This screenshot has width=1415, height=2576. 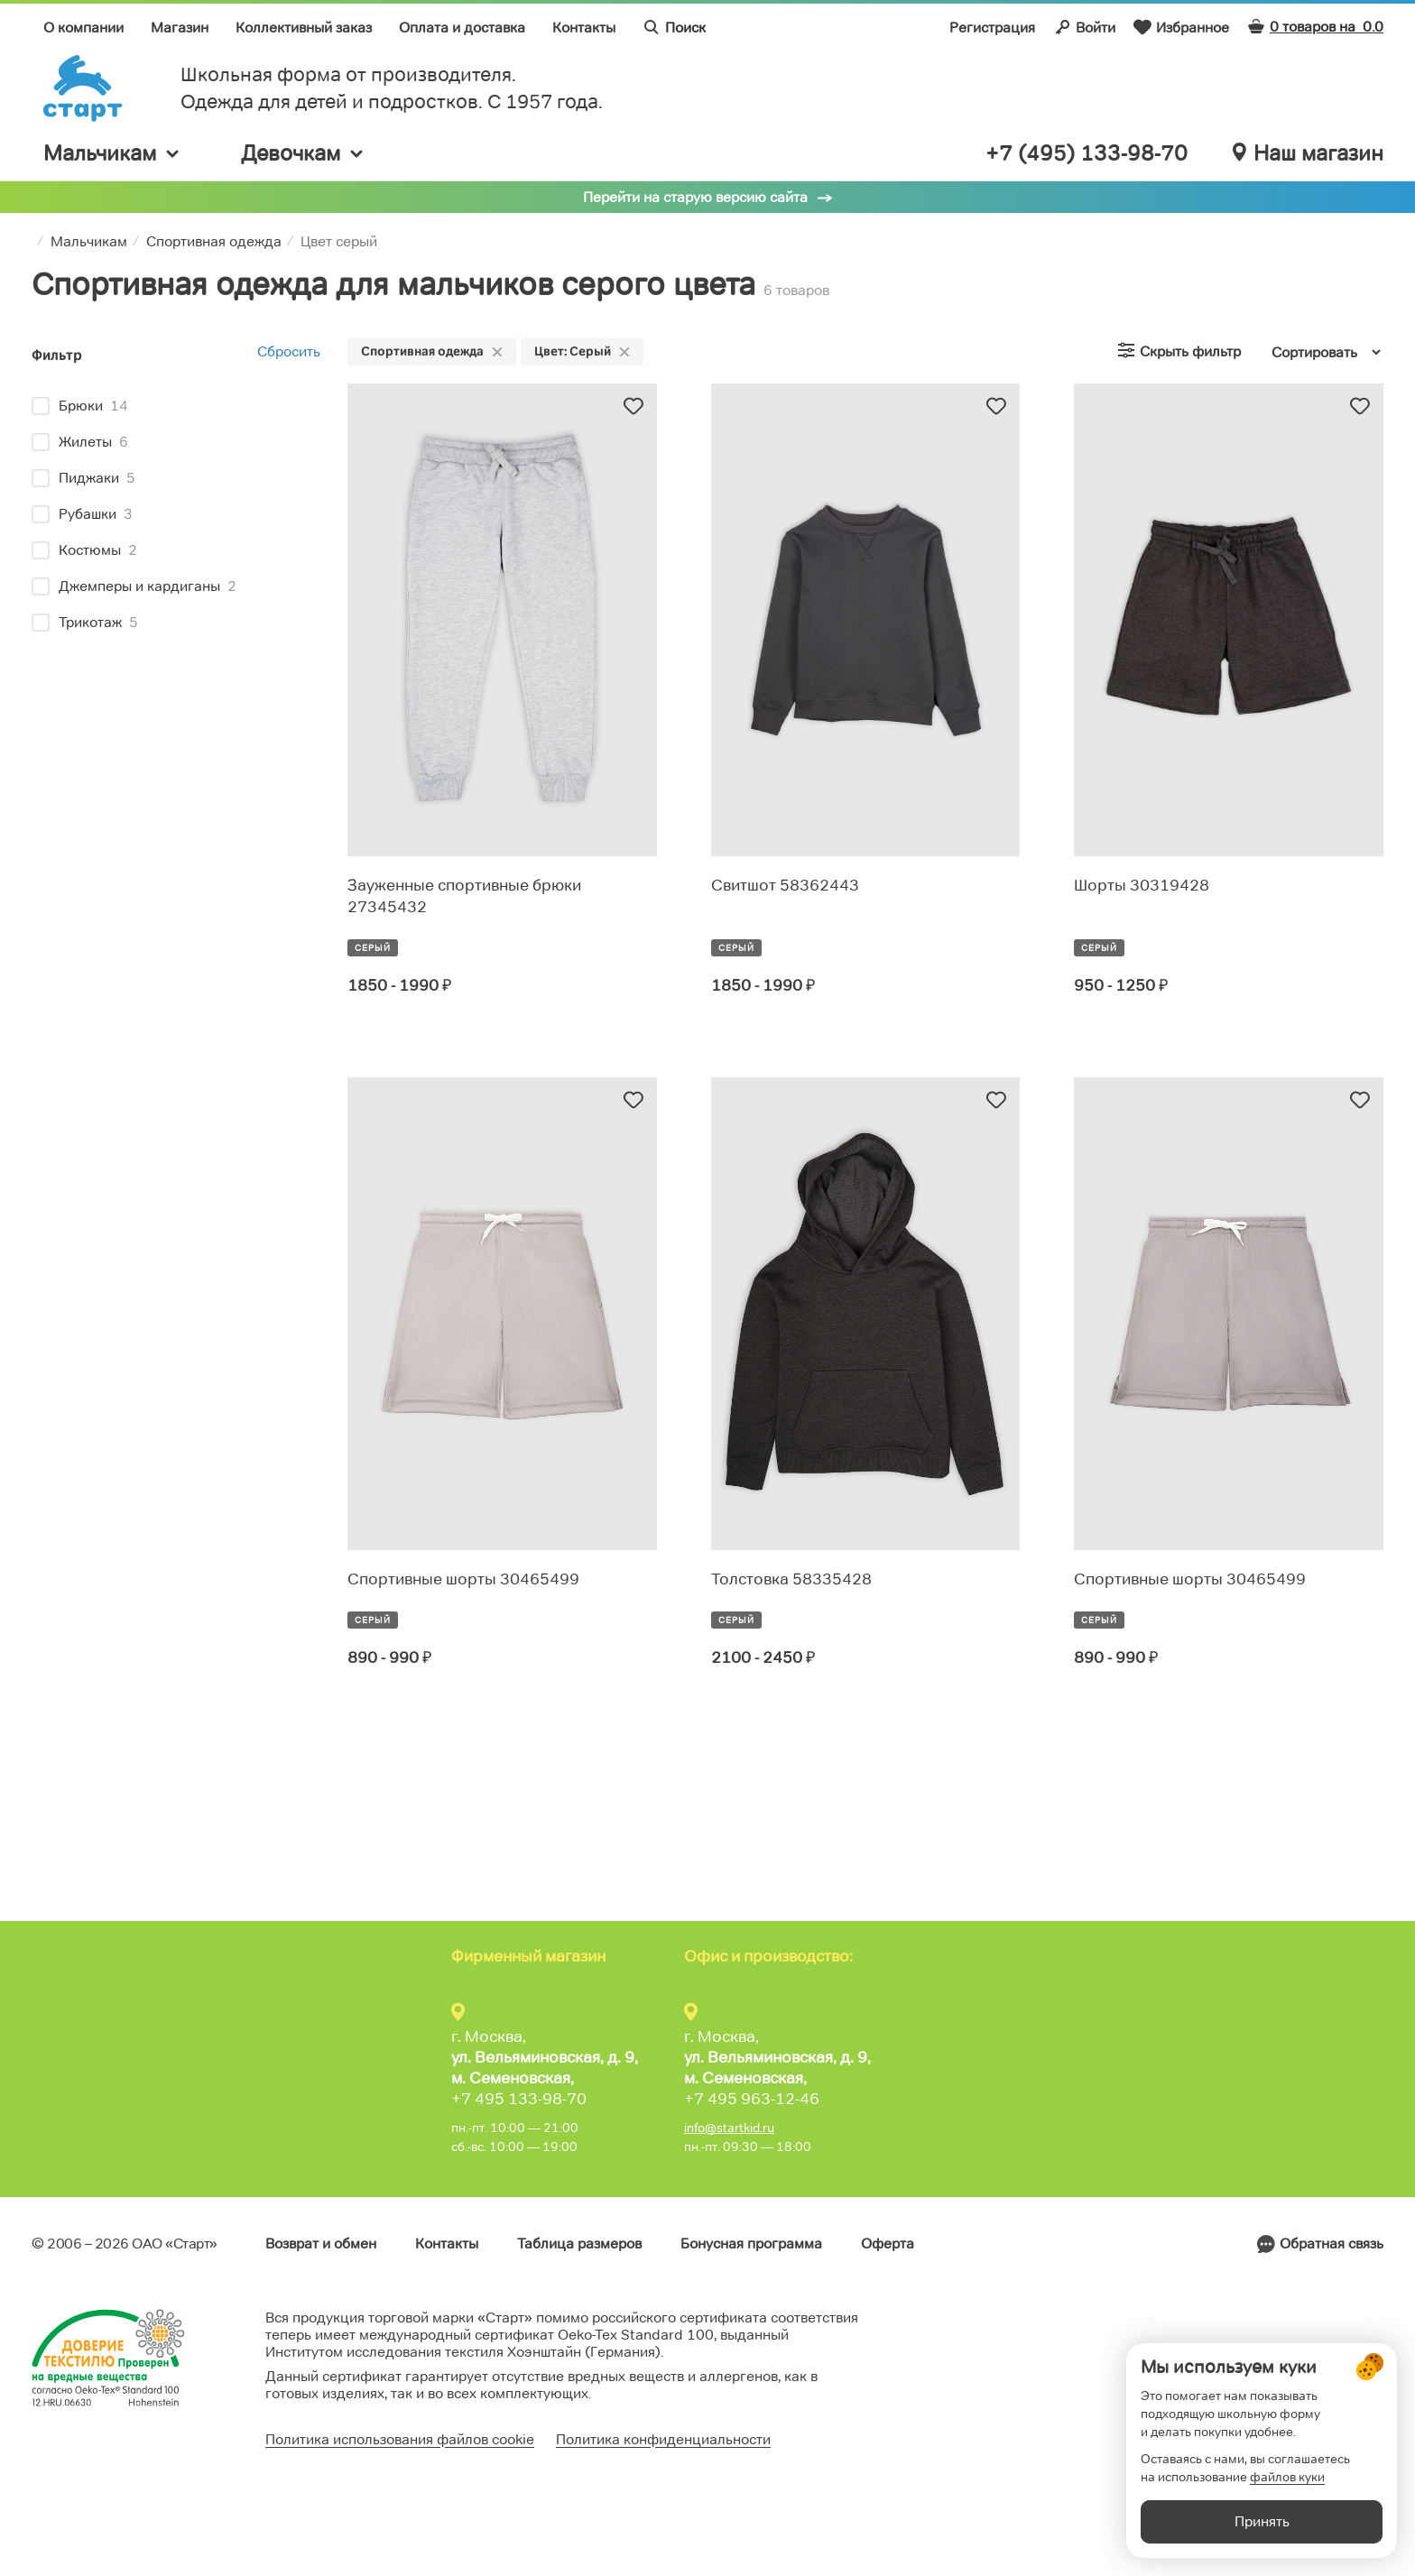 What do you see at coordinates (1331, 2243) in the screenshot?
I see `Обратная связь` at bounding box center [1331, 2243].